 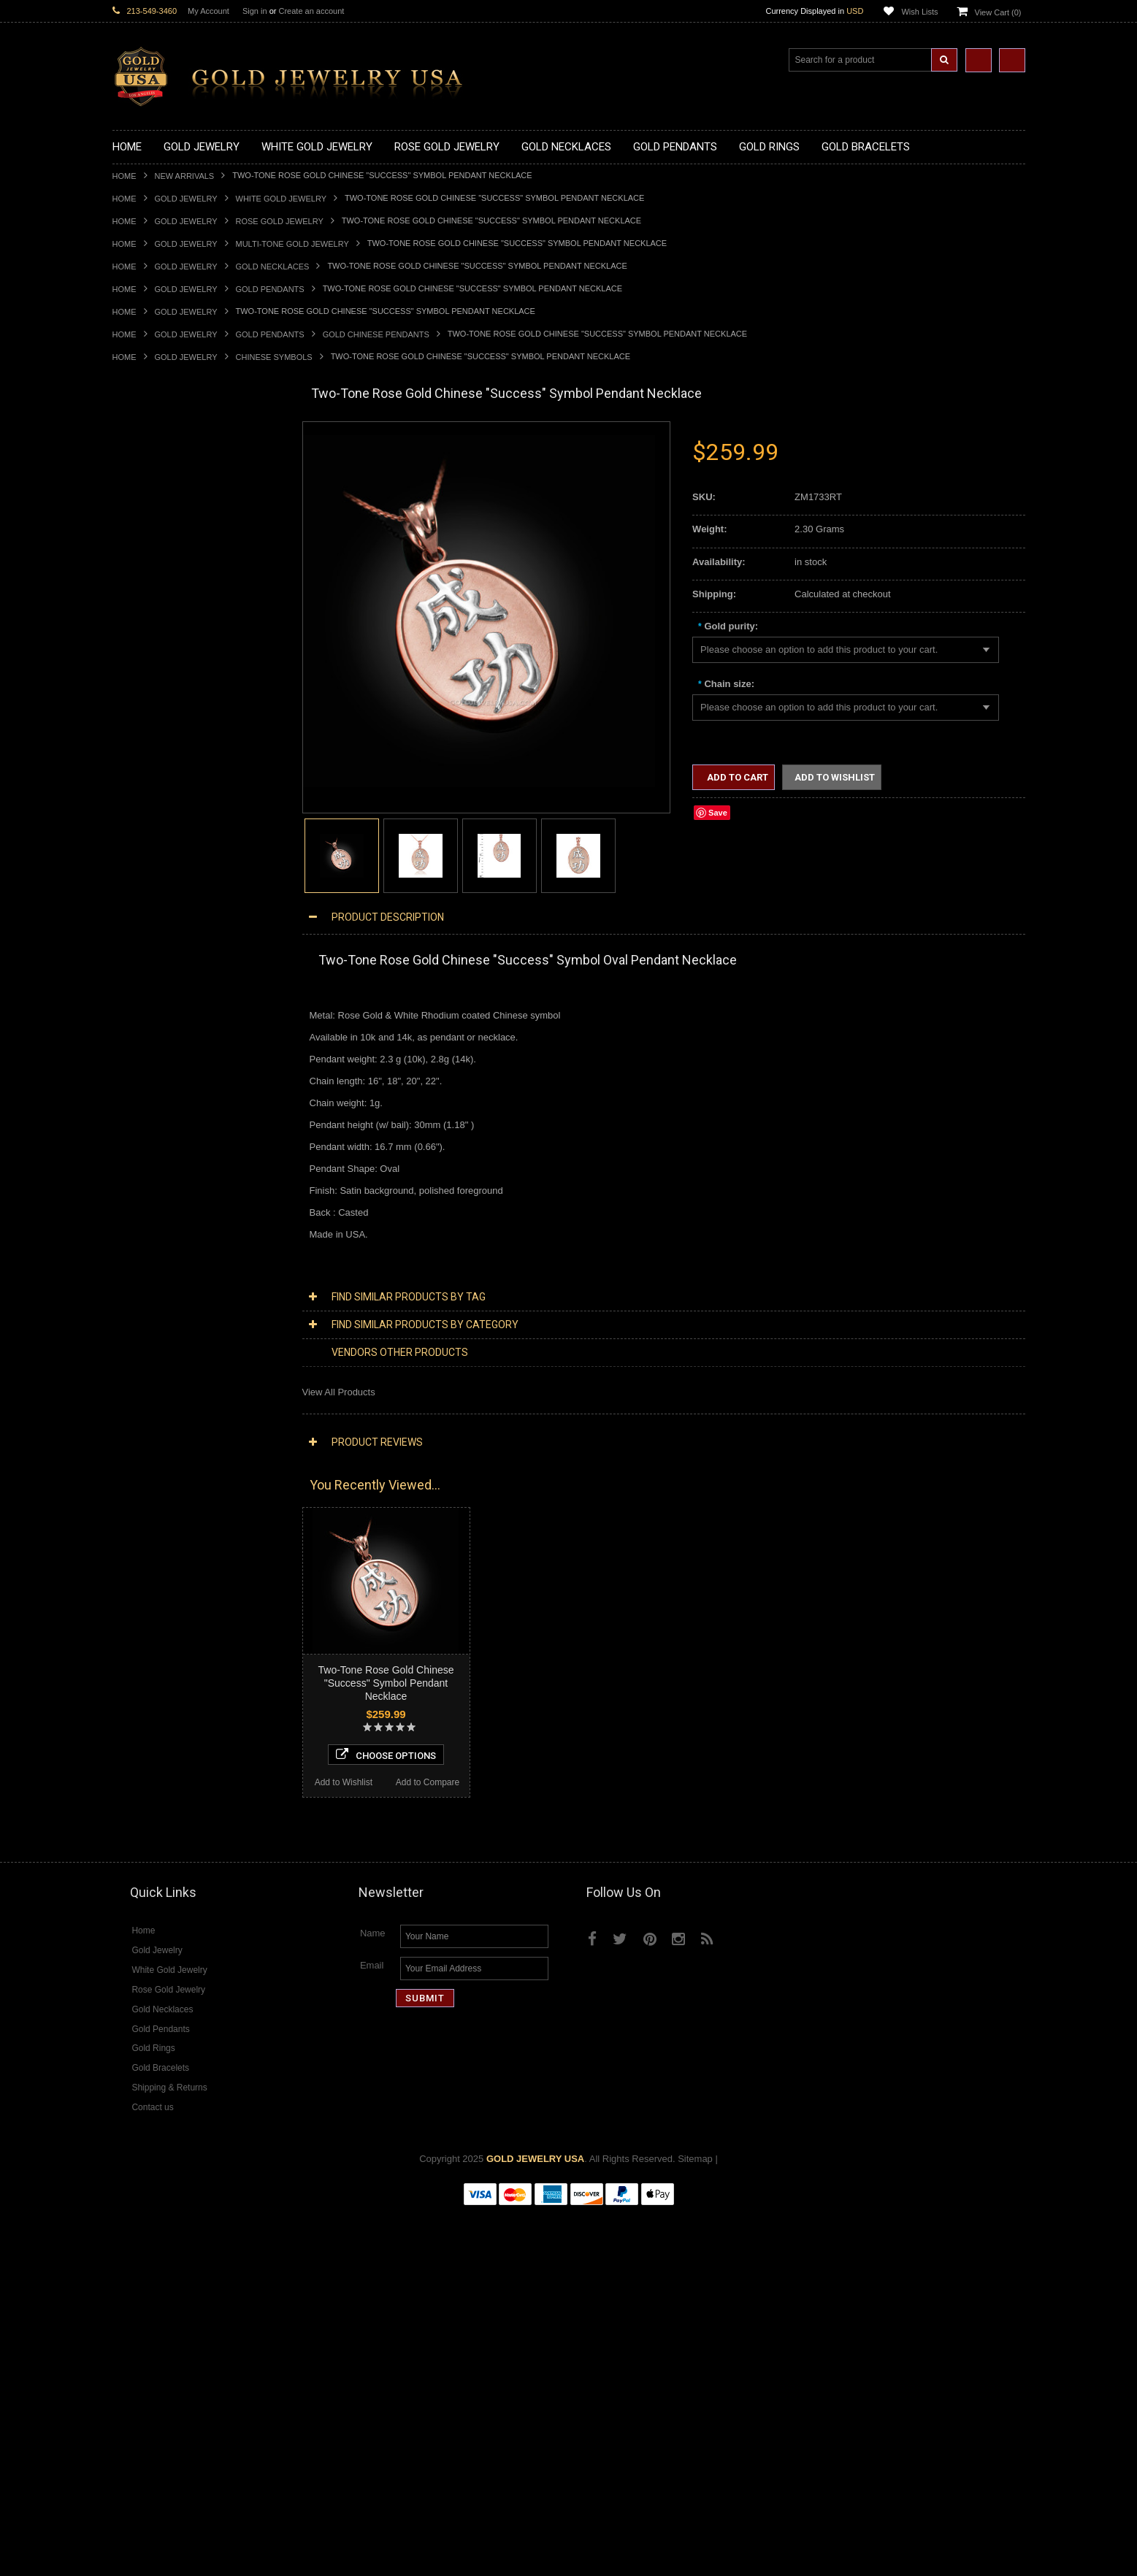 What do you see at coordinates (185, 176) in the screenshot?
I see `New Arrivals` at bounding box center [185, 176].